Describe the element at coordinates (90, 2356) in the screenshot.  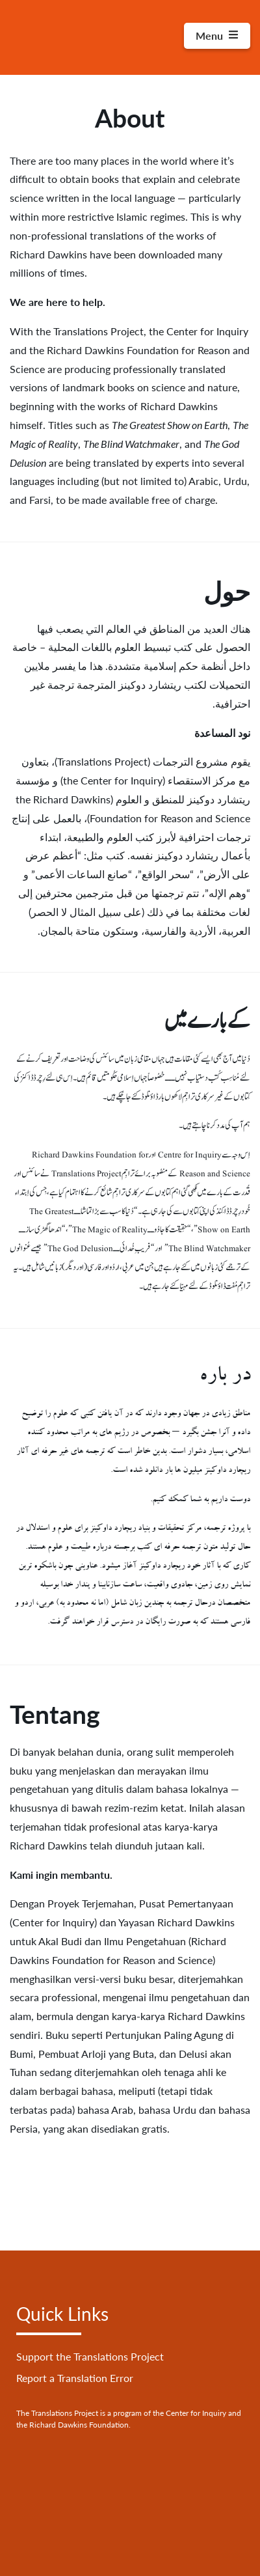
I see `Support the Translations Project` at that location.